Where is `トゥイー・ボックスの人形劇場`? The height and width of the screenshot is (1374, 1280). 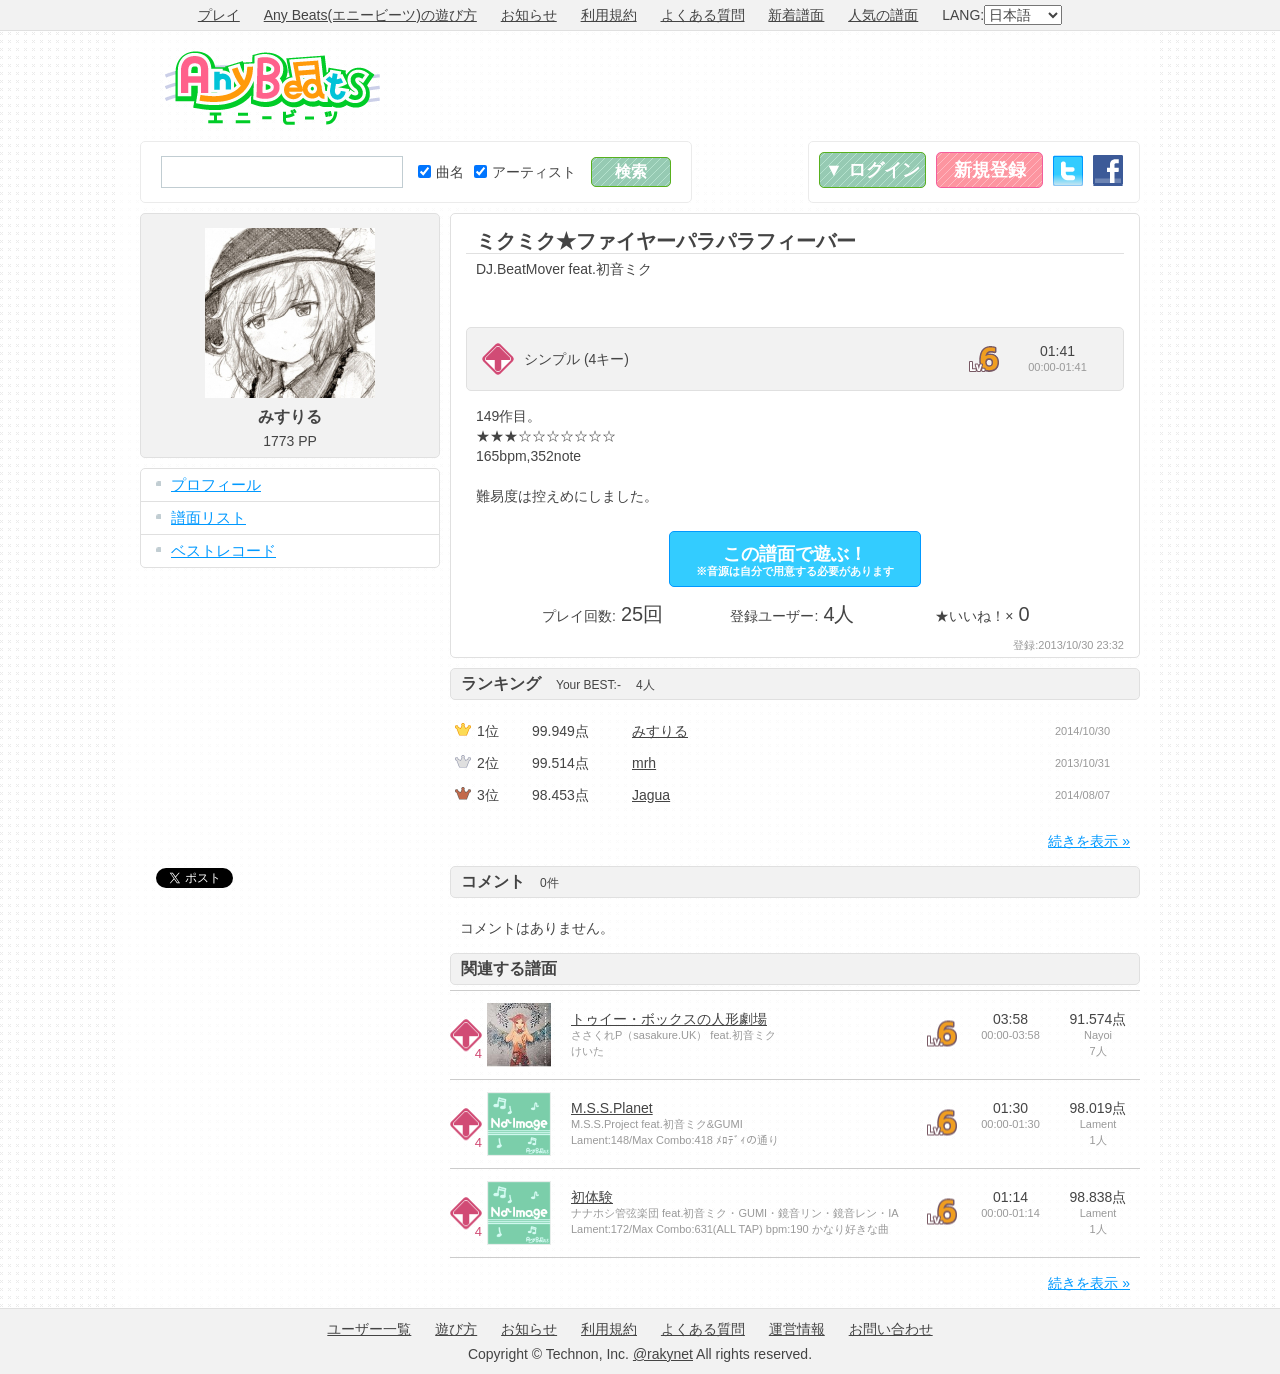
トゥイー・ボックスの人形劇場 is located at coordinates (669, 1019).